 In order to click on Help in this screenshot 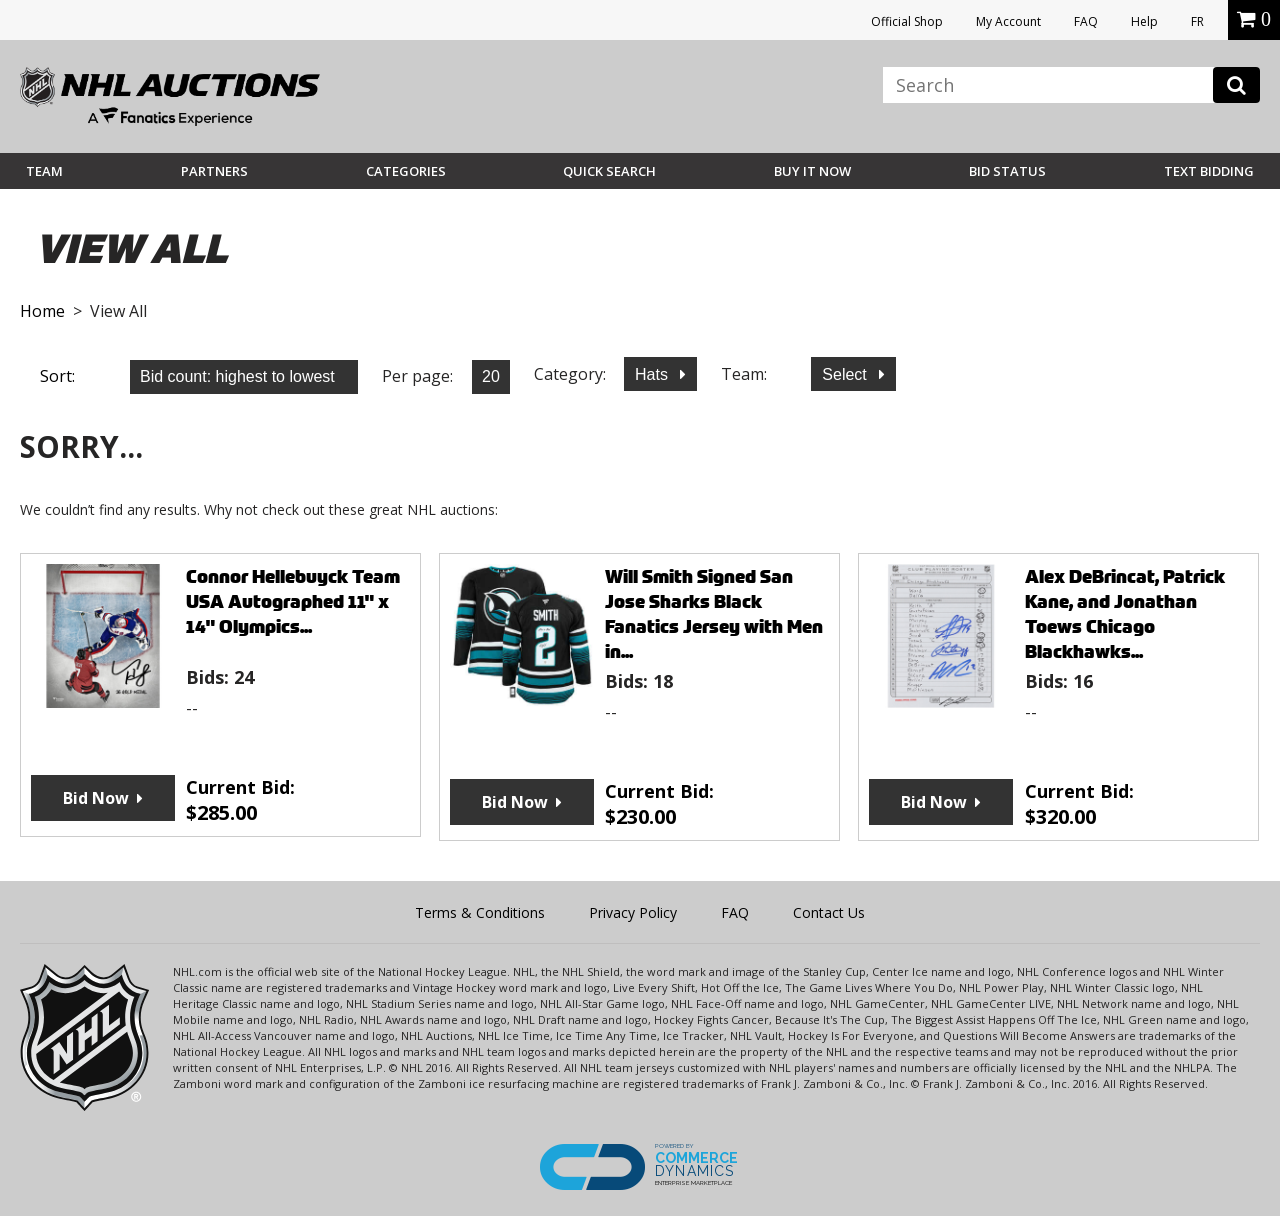, I will do `click(1144, 21)`.